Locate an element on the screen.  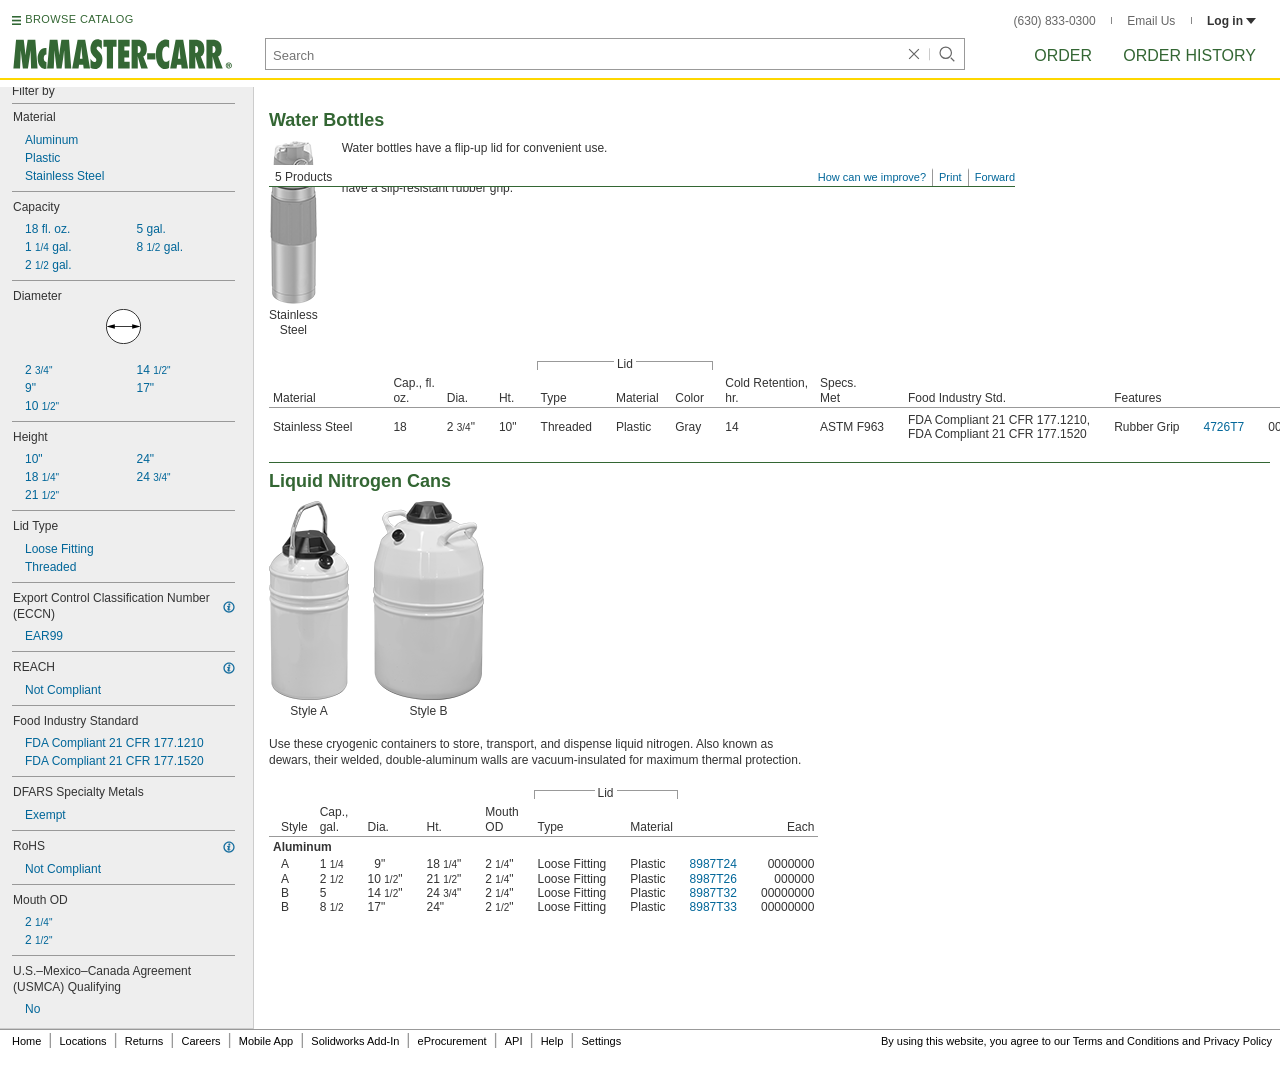
Privacy Policy is located at coordinates (1238, 1041).